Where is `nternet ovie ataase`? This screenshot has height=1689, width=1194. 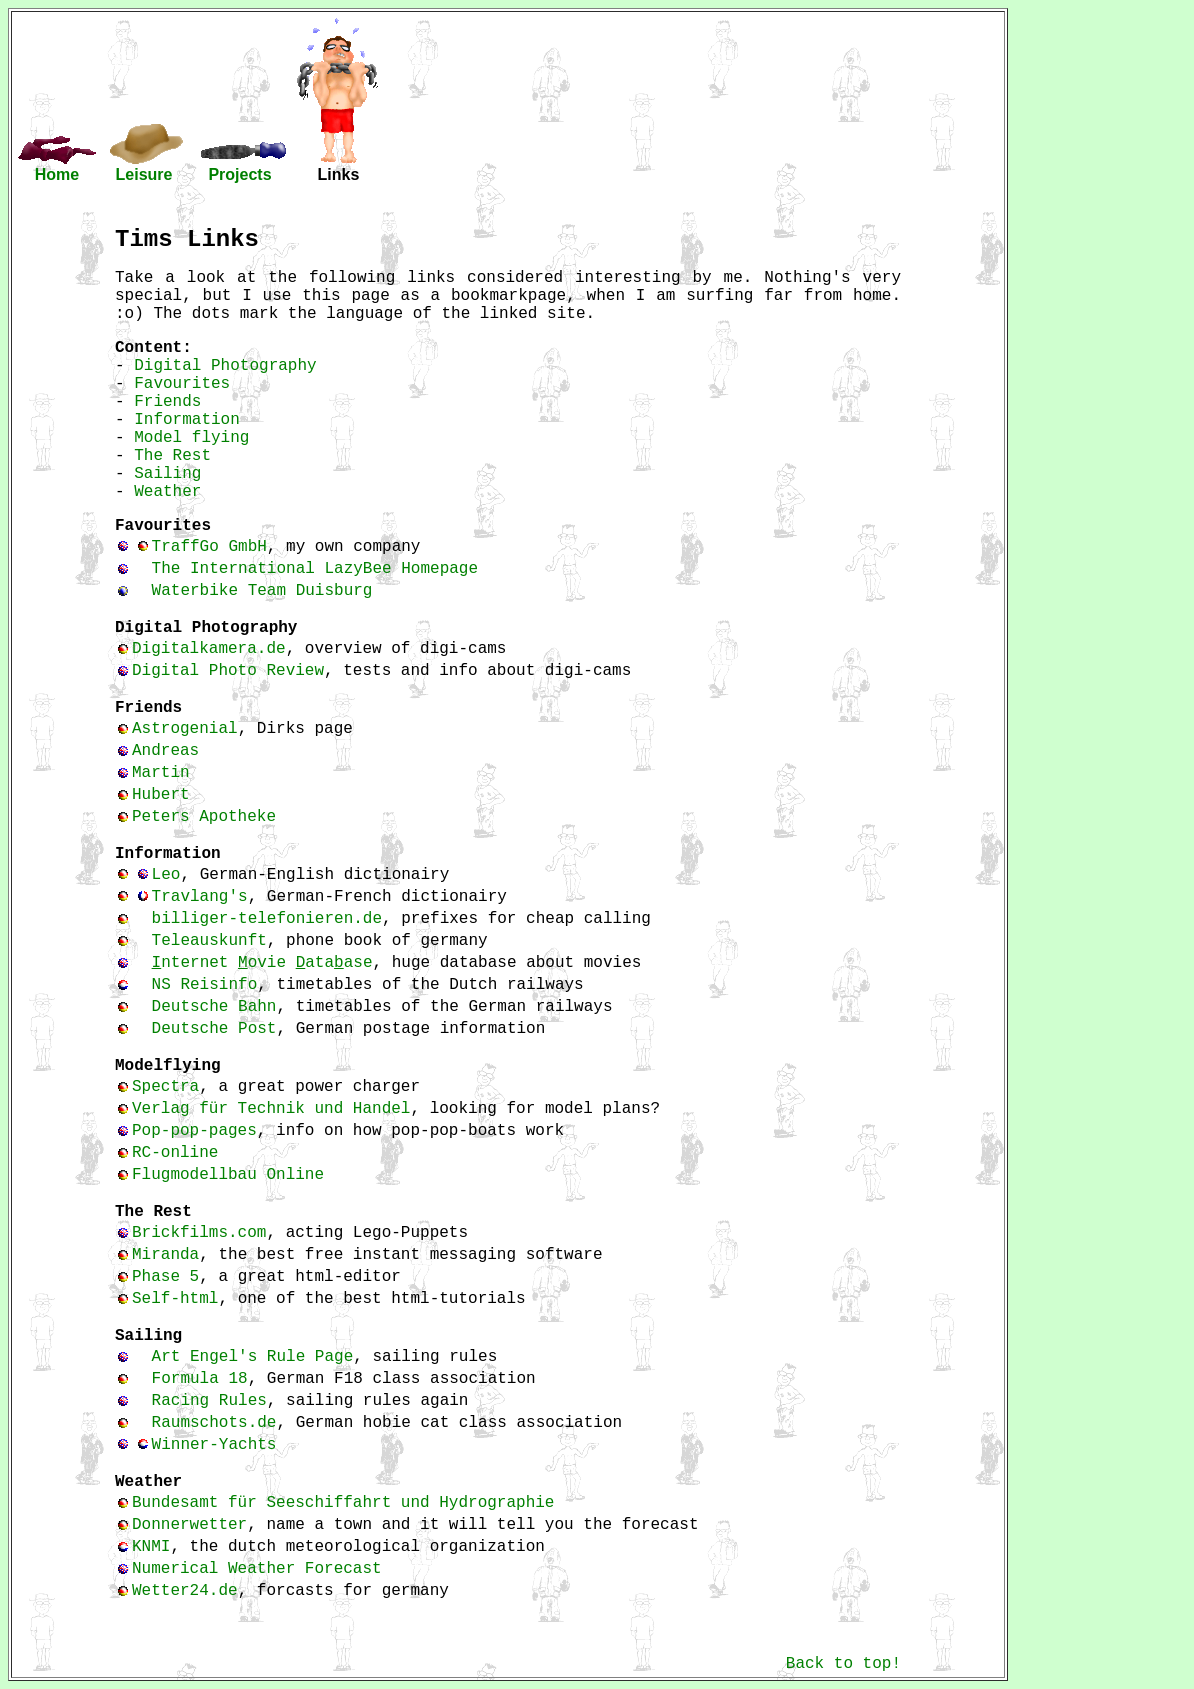 nternet ovie ataase is located at coordinates (262, 963).